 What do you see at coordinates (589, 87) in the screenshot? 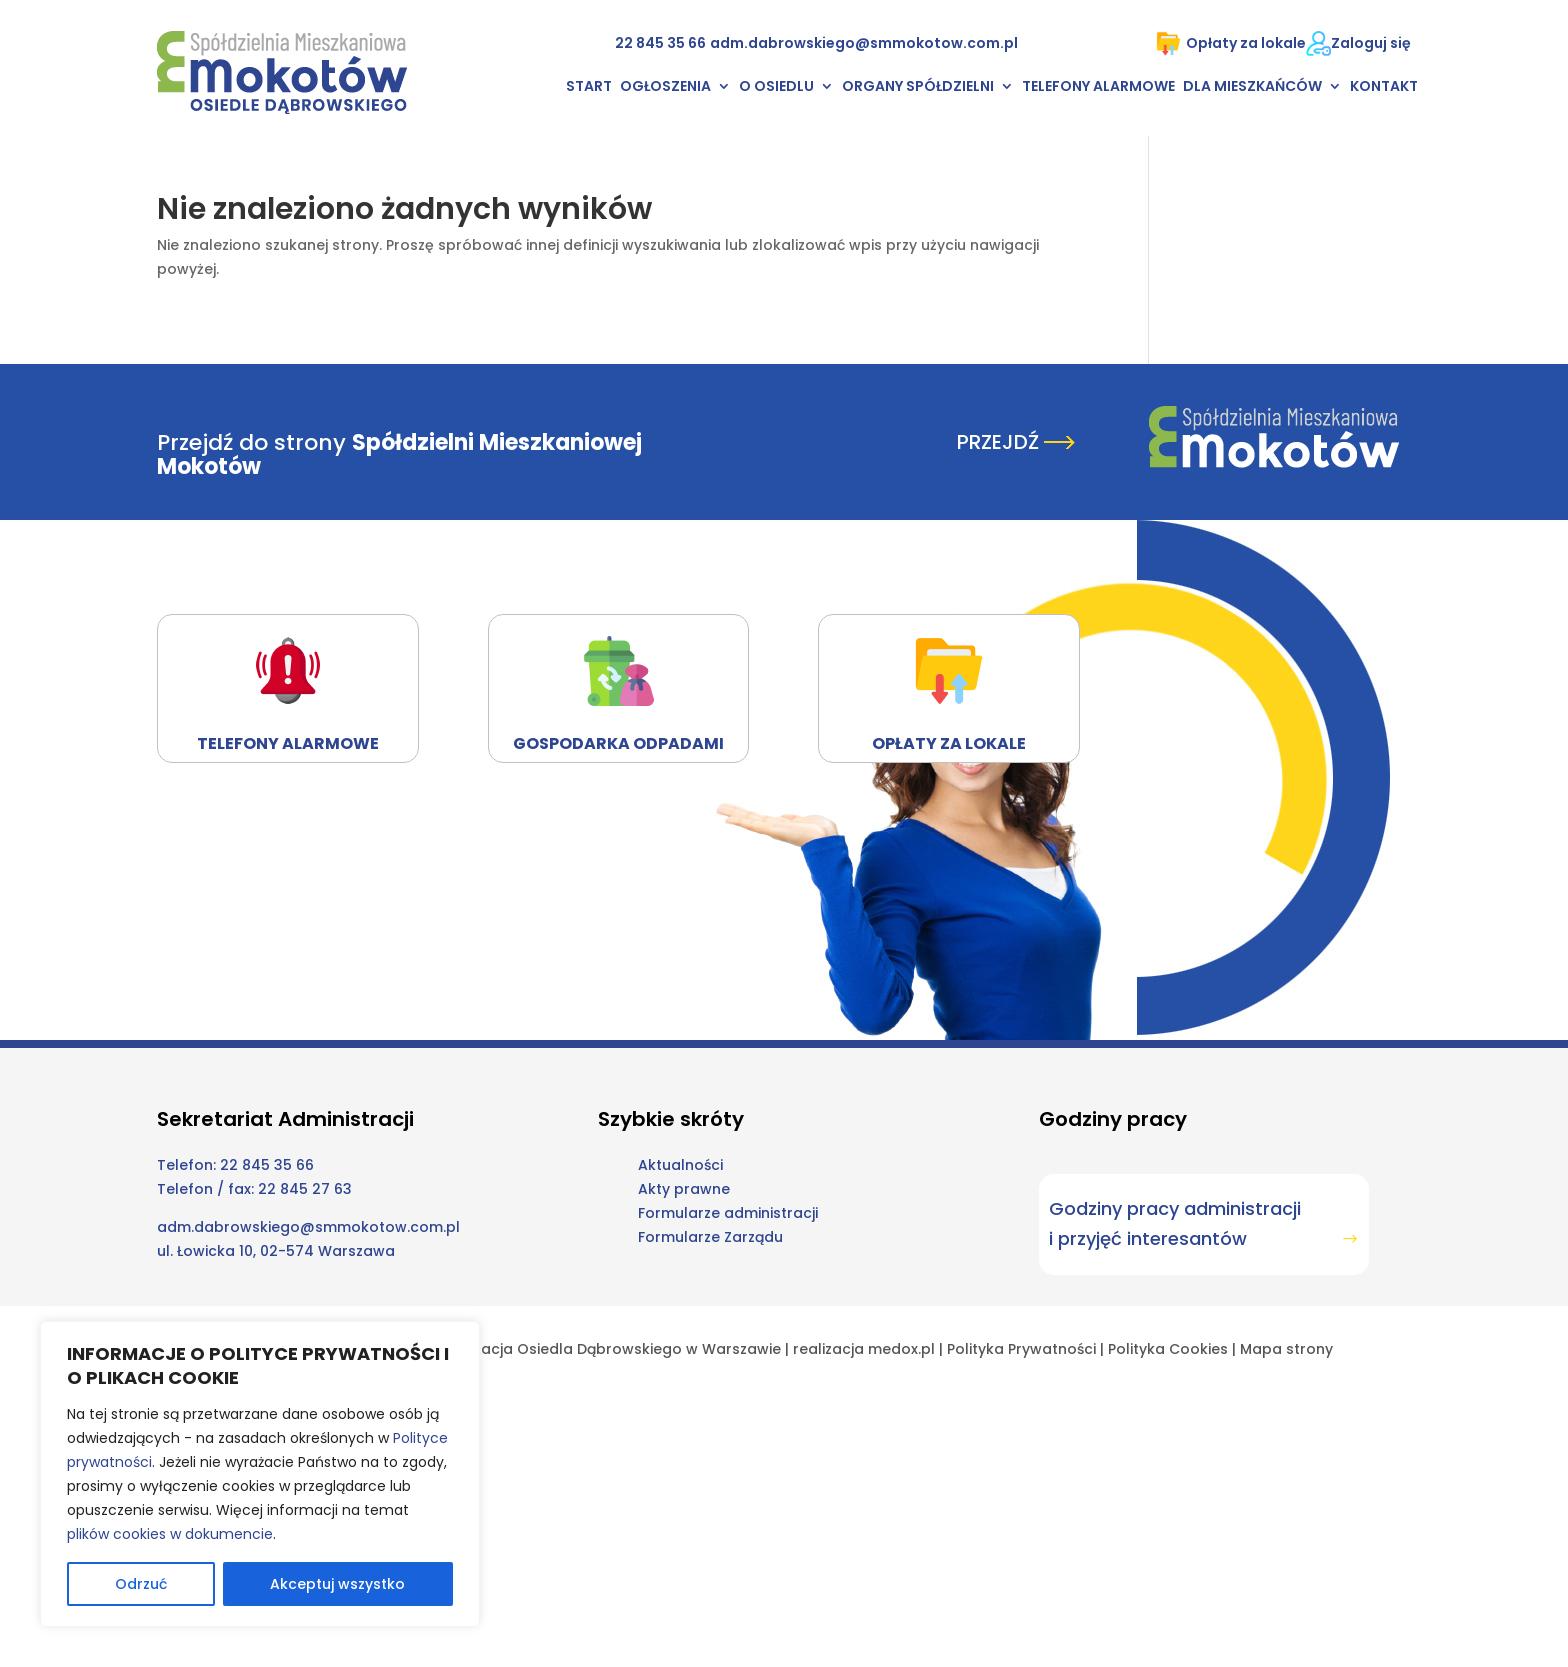
I see `Start` at bounding box center [589, 87].